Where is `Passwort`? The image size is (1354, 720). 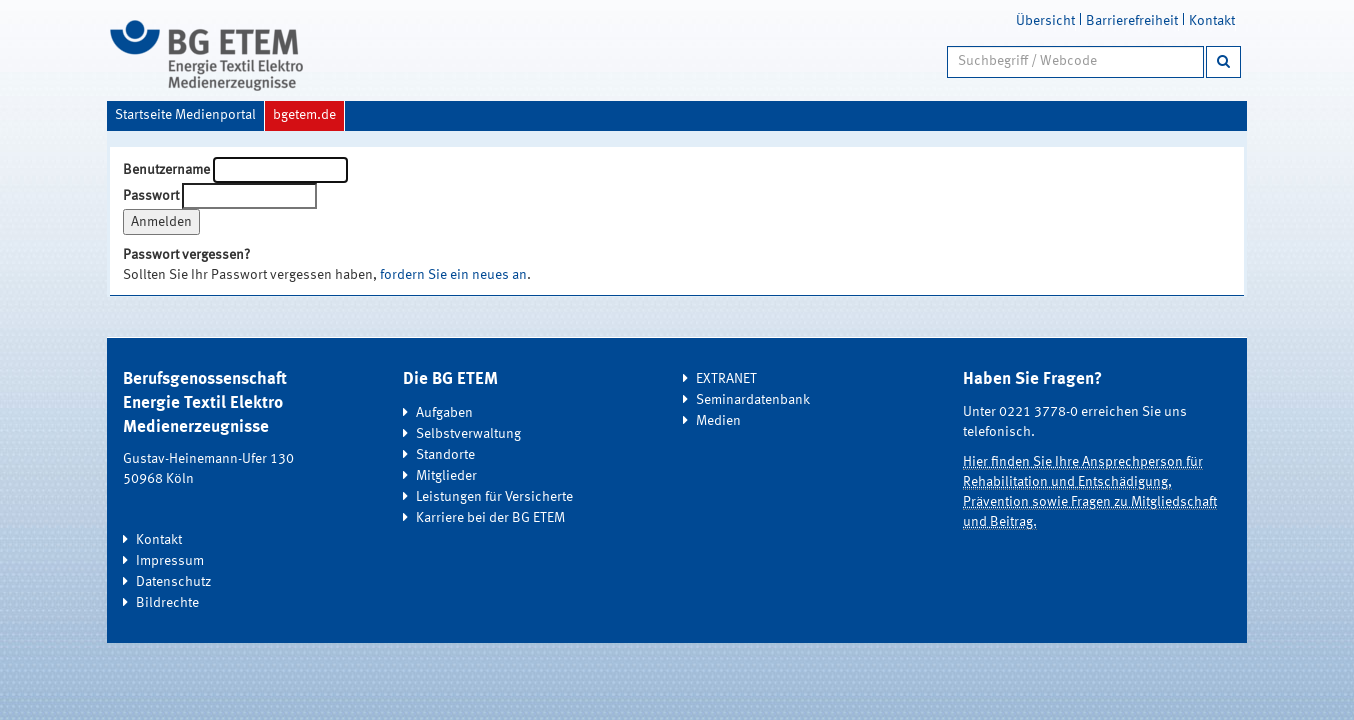 Passwort is located at coordinates (151, 196).